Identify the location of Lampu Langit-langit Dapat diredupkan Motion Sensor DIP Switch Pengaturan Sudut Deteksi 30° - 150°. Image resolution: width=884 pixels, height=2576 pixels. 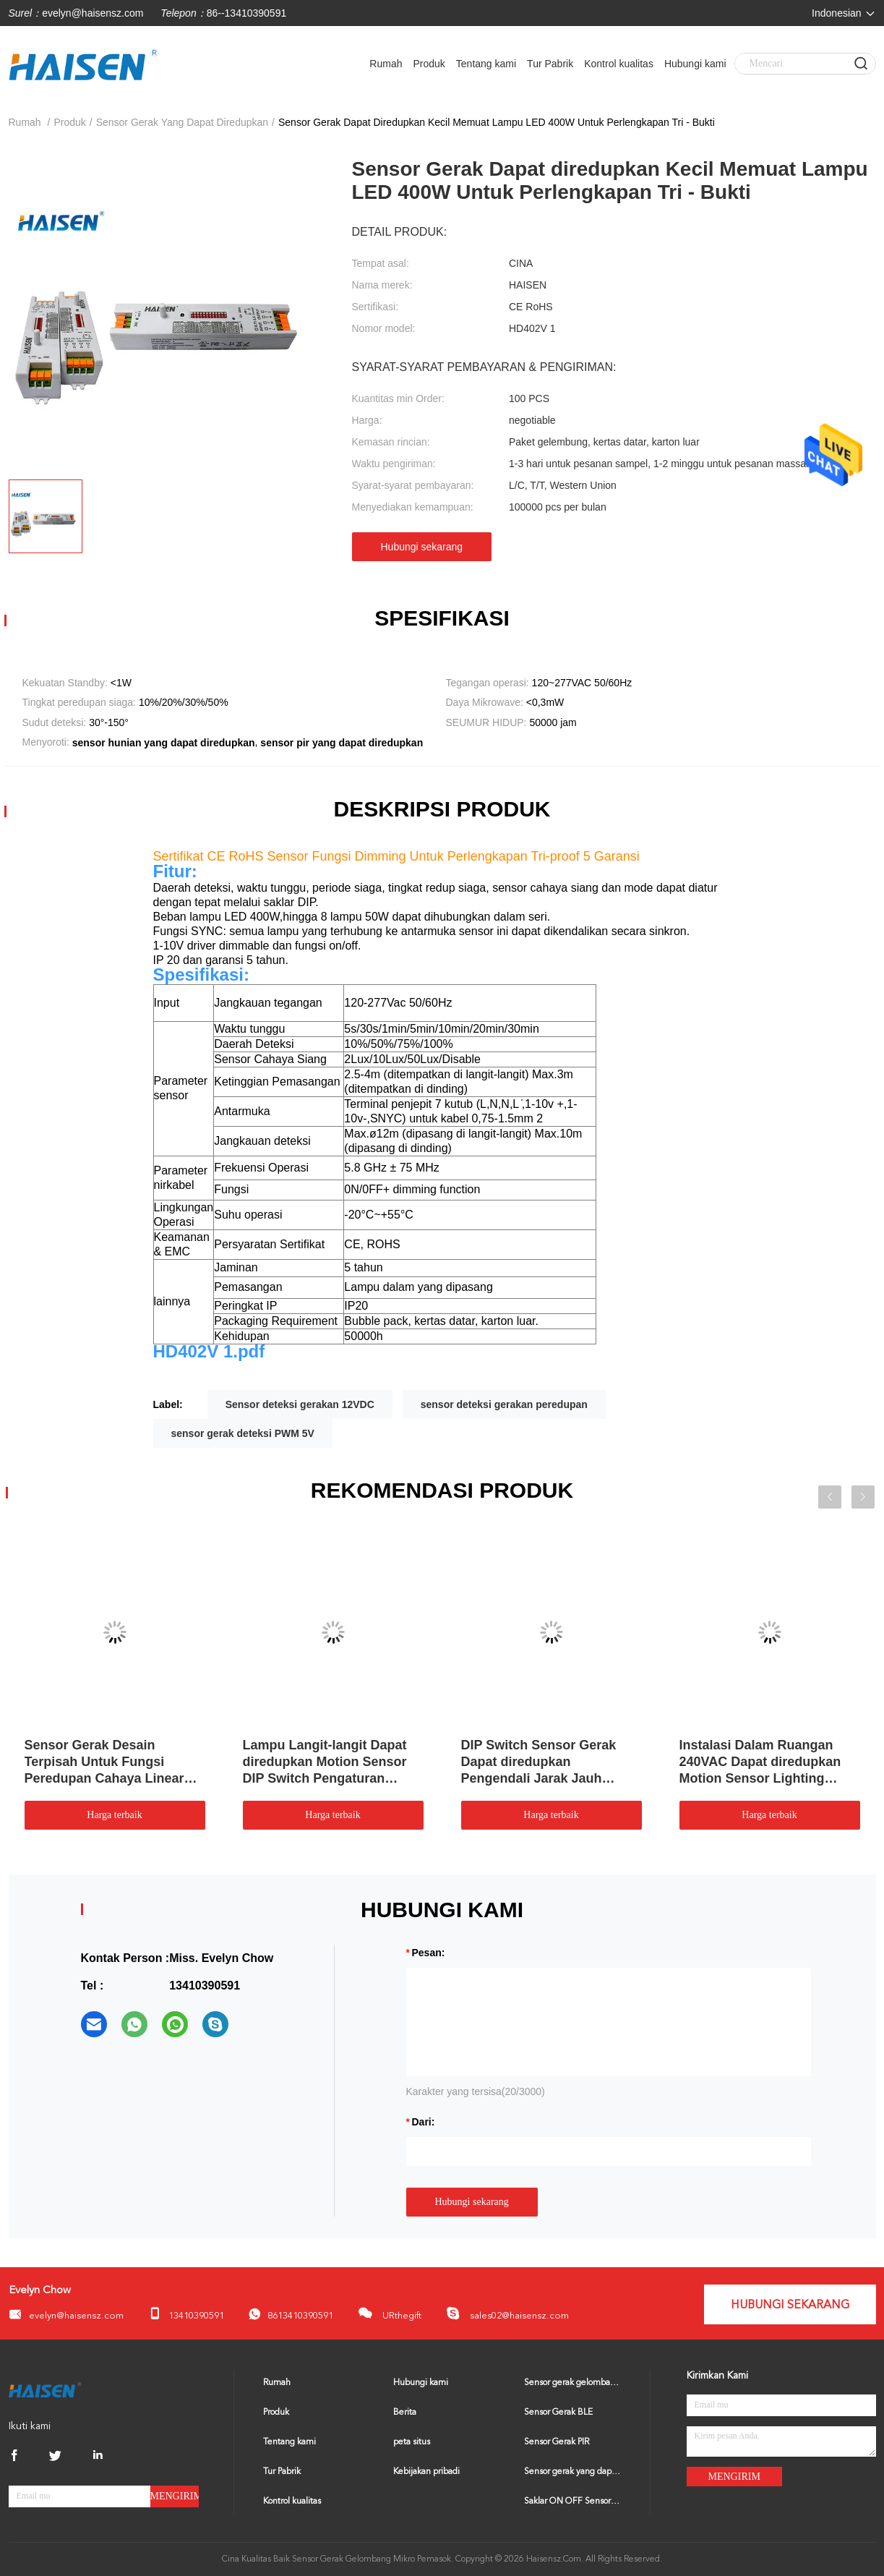
(325, 1762).